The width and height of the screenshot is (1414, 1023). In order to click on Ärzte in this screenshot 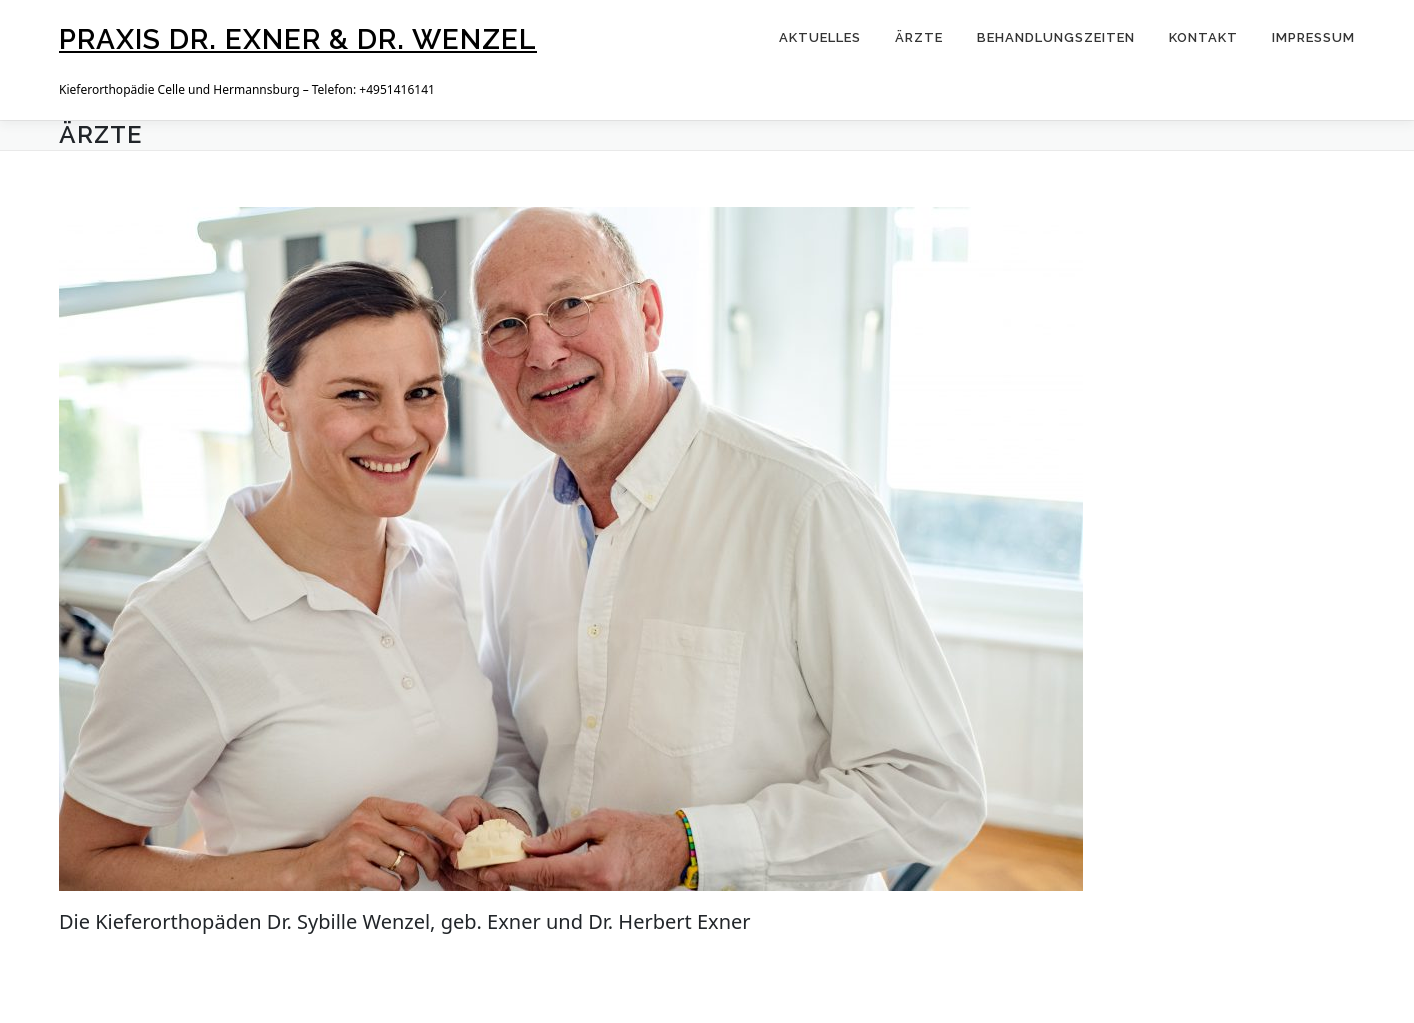, I will do `click(919, 37)`.